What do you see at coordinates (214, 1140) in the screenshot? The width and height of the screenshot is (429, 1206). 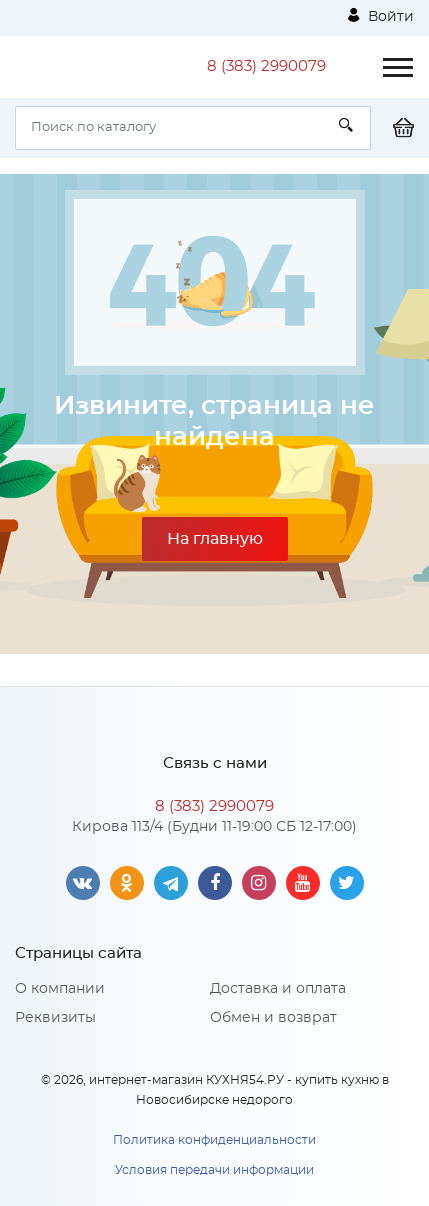 I see `Политика конфиденциальности` at bounding box center [214, 1140].